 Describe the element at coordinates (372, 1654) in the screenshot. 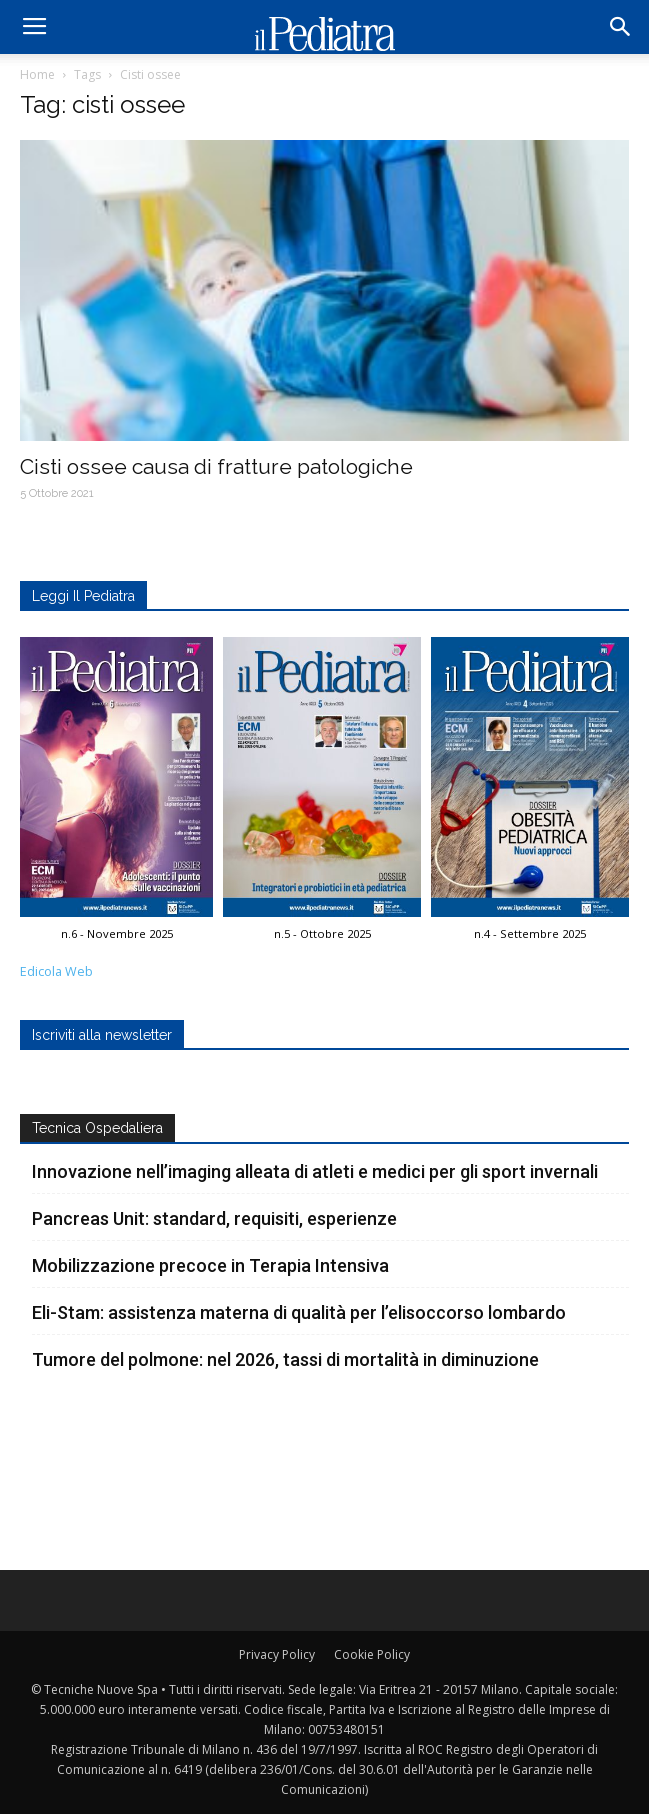

I see `Cookie Policy` at that location.